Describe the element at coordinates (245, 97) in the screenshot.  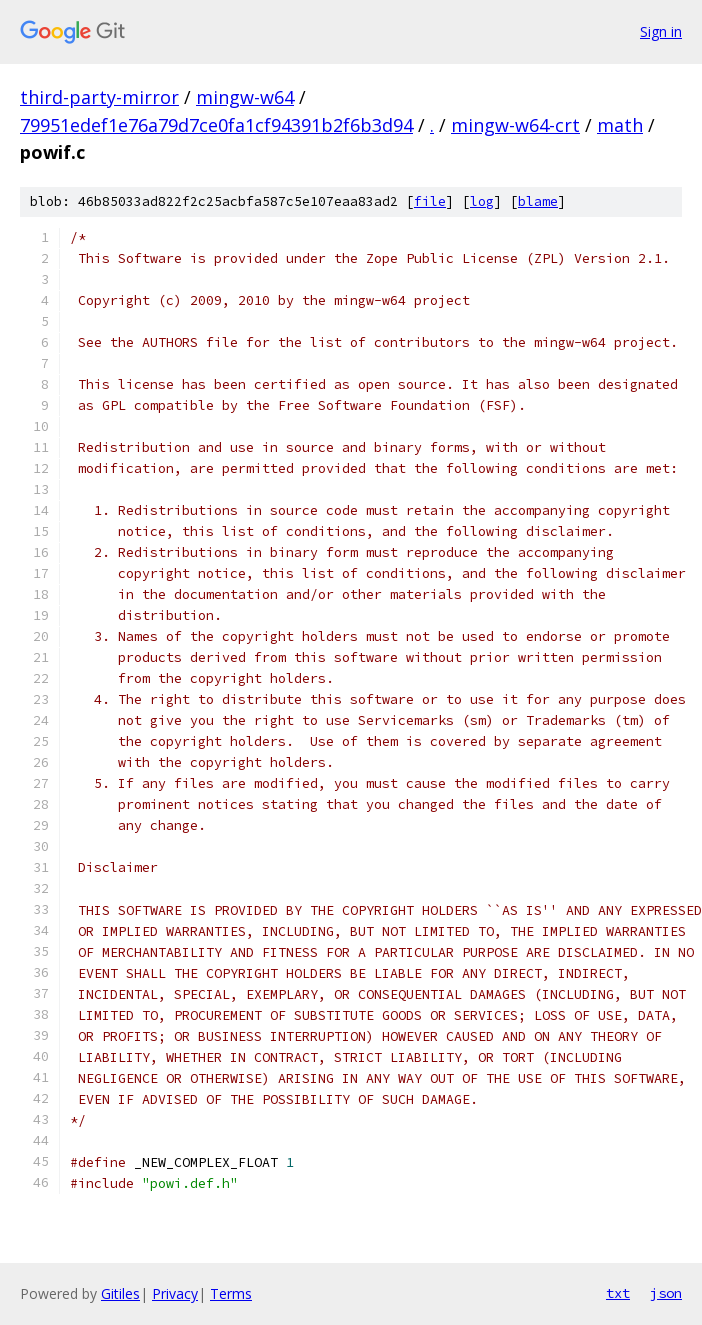
I see `mingw-w64` at that location.